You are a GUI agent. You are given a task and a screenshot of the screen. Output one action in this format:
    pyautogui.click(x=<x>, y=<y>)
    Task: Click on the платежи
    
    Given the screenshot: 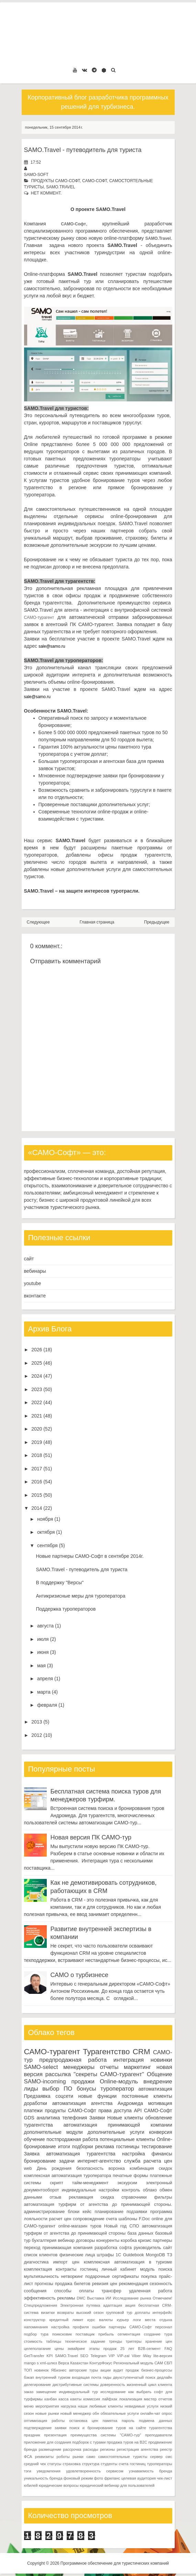 What is the action you would take?
    pyautogui.click(x=33, y=2110)
    